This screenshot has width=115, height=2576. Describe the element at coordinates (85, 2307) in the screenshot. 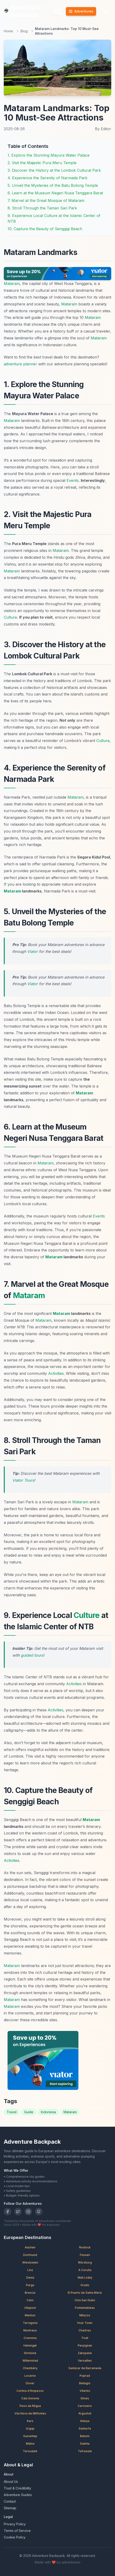

I see `Fontainebleau` at that location.